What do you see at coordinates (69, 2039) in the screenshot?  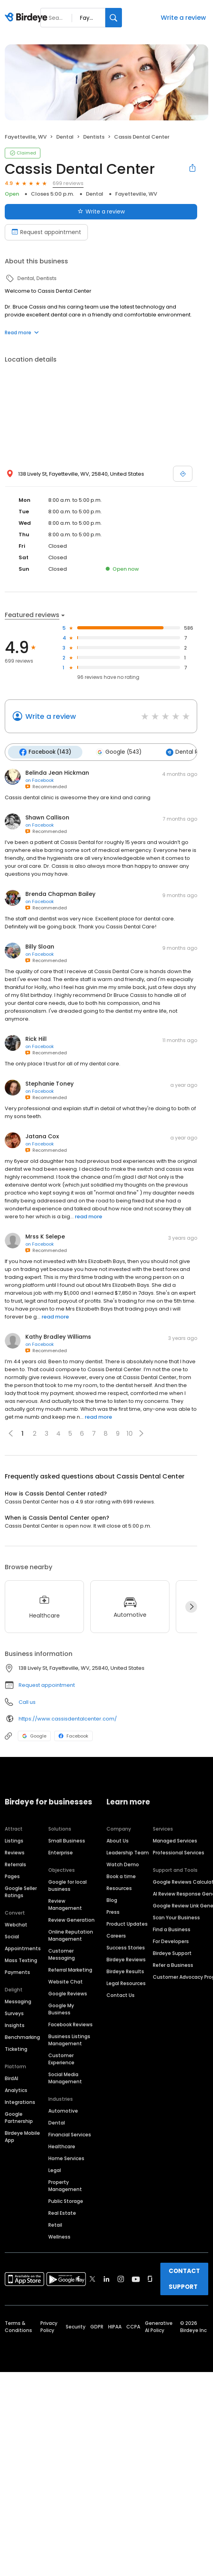 I see `Business Listings Management` at bounding box center [69, 2039].